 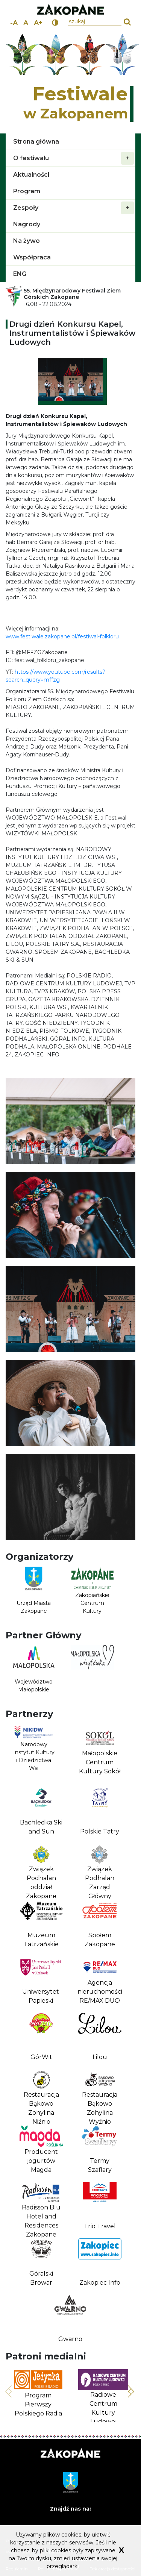 I want to click on [wpisz szukany tekst], so click(x=94, y=22).